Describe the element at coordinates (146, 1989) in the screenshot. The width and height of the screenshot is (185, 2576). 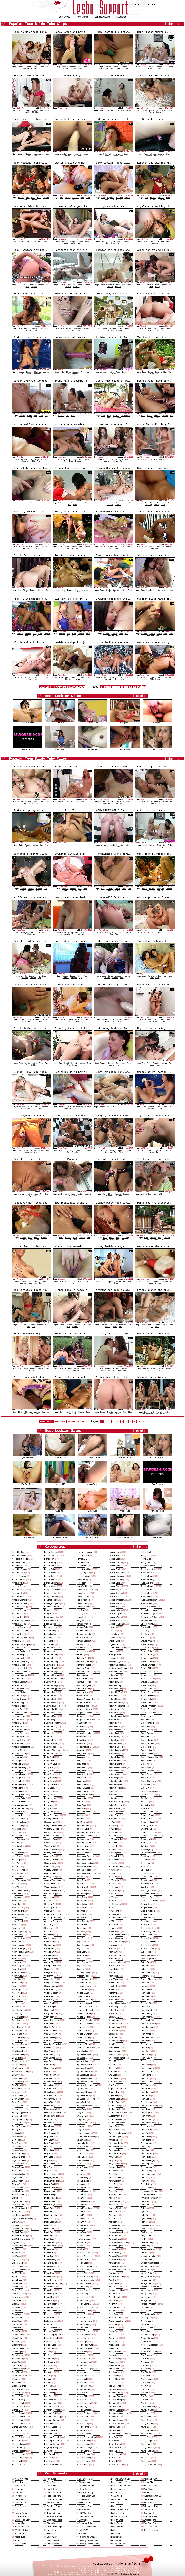
I see `Teen Audition` at that location.